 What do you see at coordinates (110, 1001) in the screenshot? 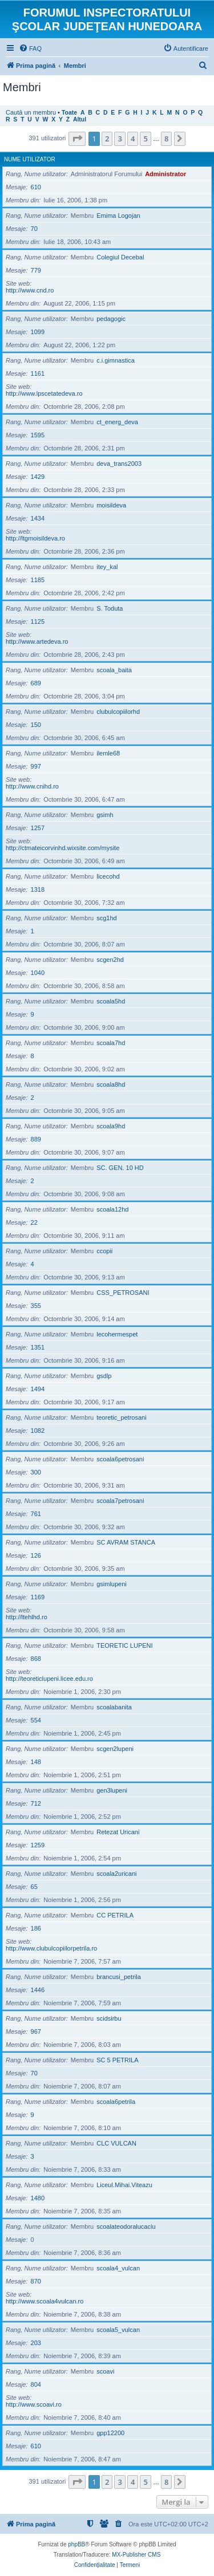
I see `scoala5hd` at bounding box center [110, 1001].